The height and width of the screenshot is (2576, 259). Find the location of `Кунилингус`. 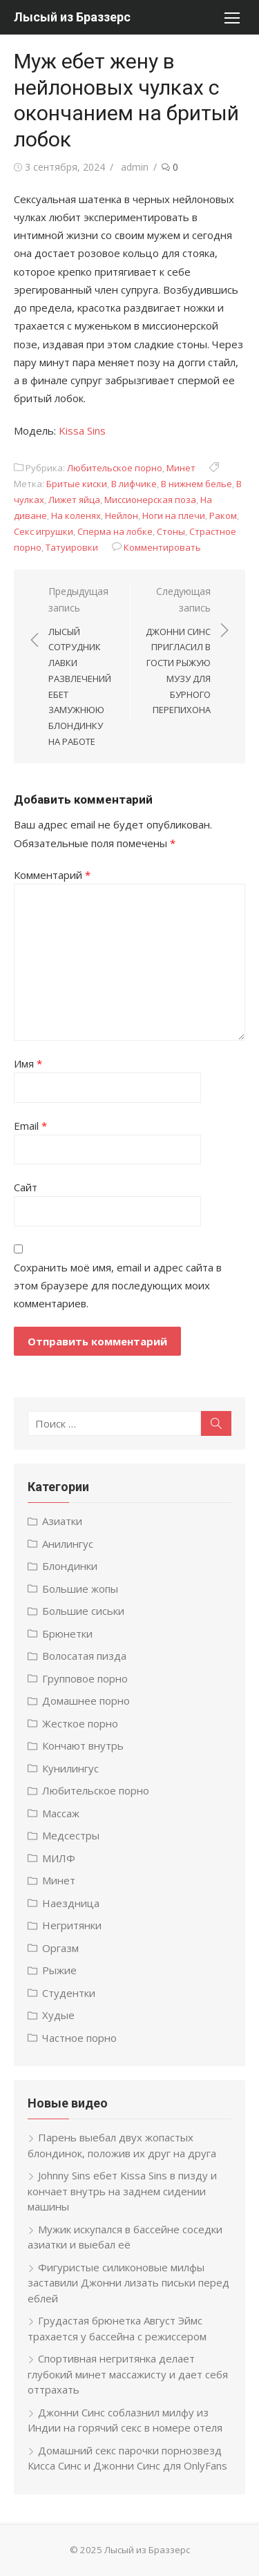

Кунилингус is located at coordinates (70, 1768).